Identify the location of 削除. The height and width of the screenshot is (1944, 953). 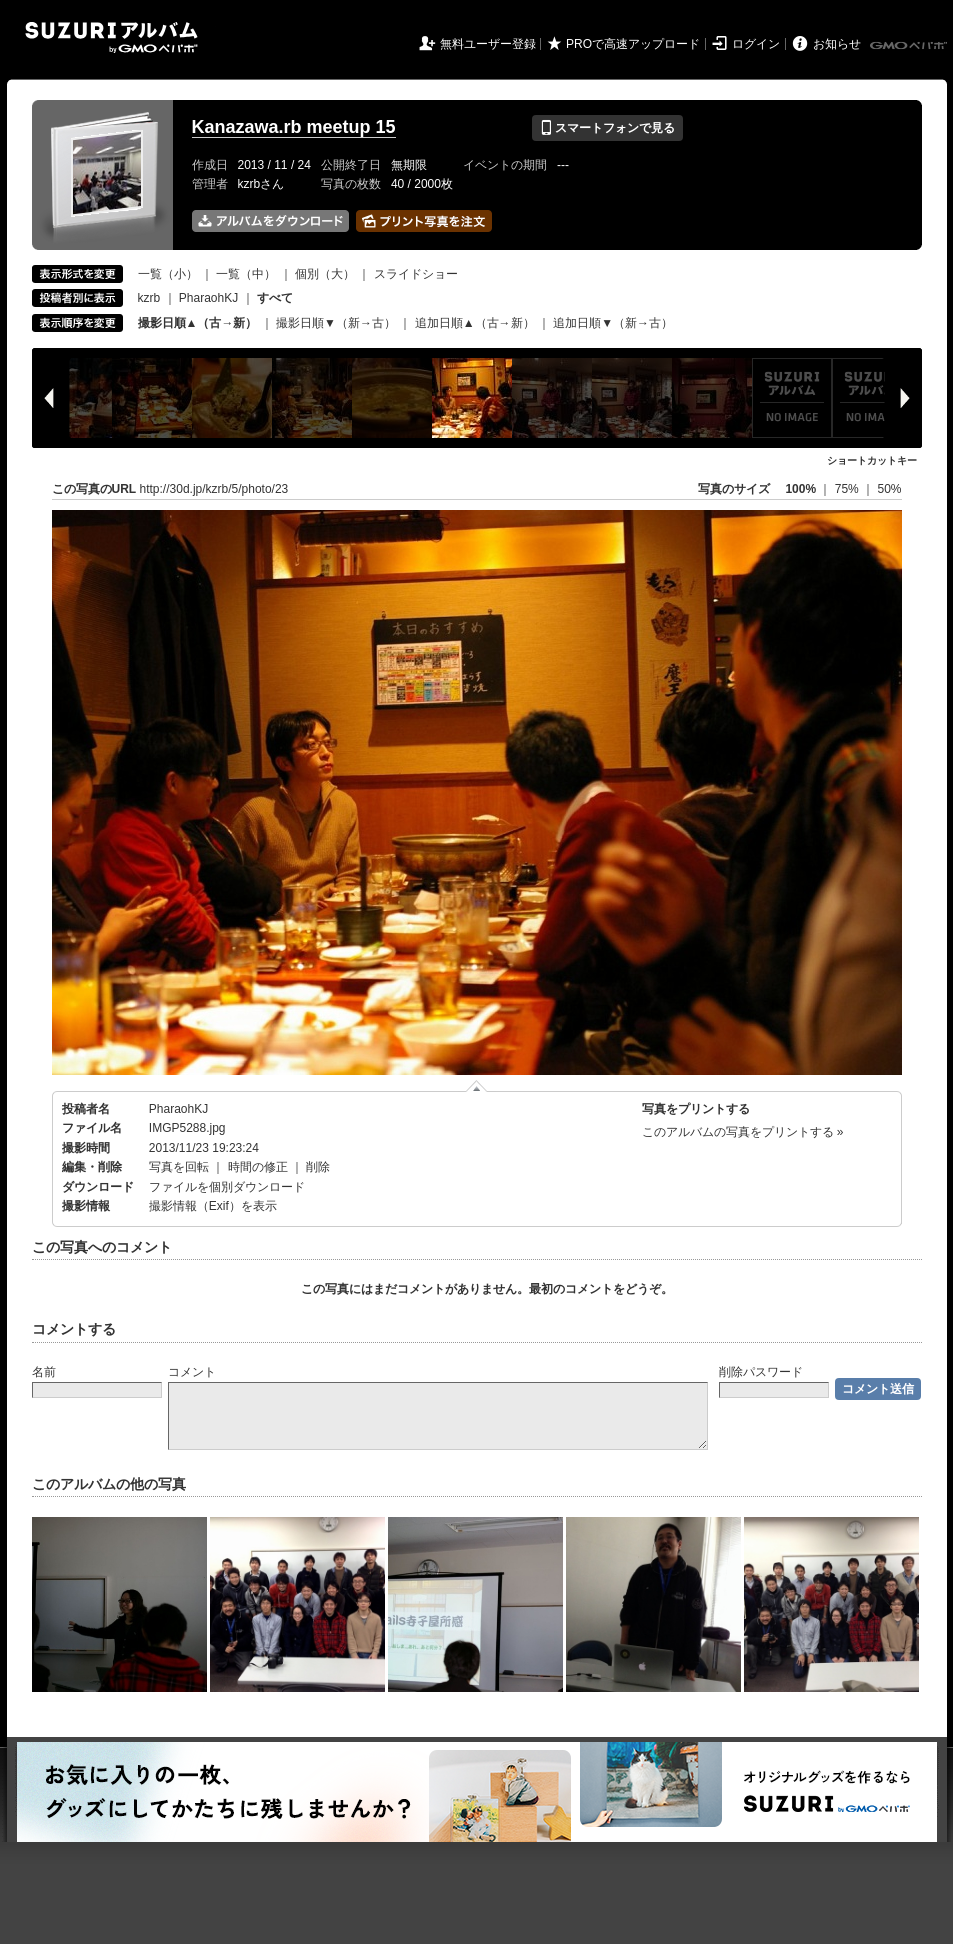
(318, 1167).